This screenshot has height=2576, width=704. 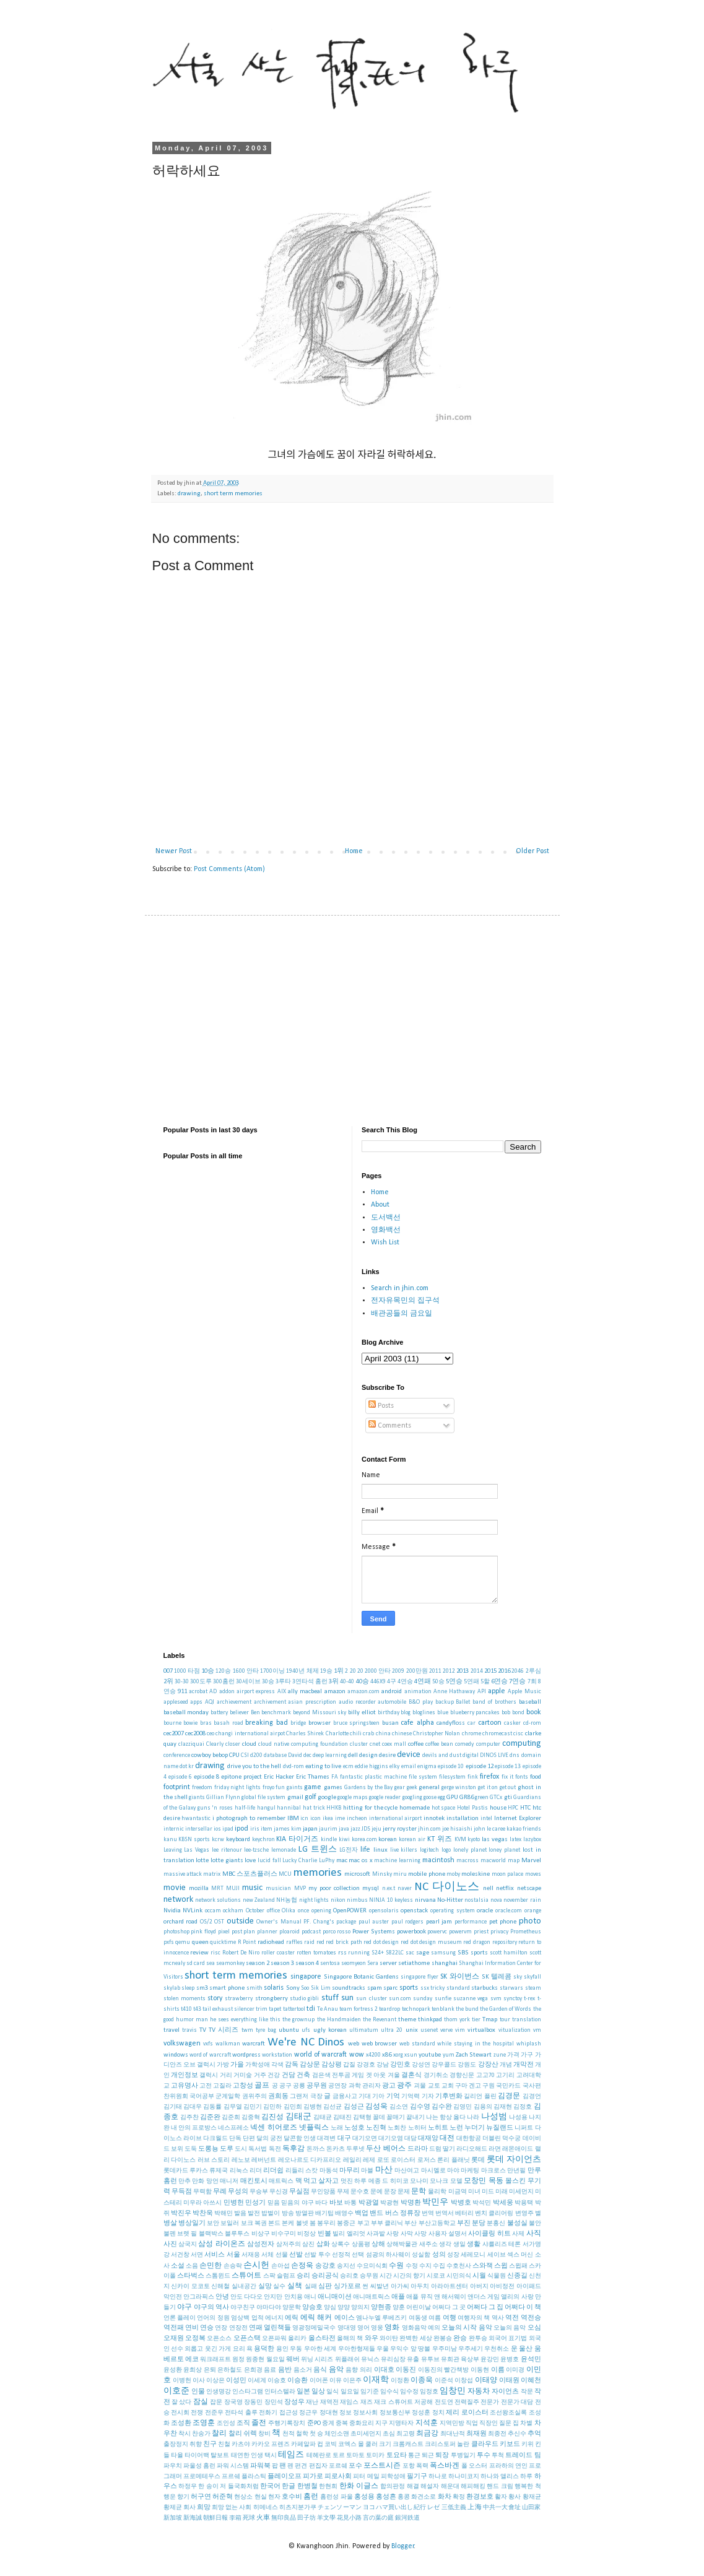 What do you see at coordinates (293, 2297) in the screenshot?
I see `안치용` at bounding box center [293, 2297].